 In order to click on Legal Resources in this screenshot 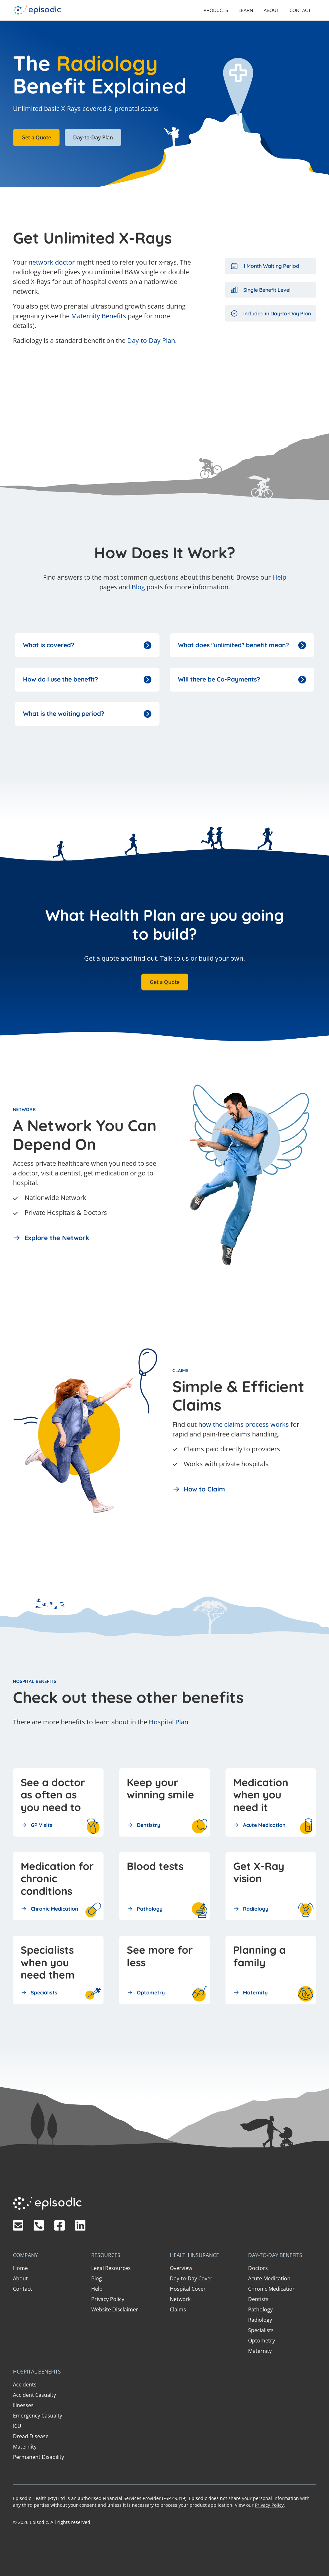, I will do `click(111, 2268)`.